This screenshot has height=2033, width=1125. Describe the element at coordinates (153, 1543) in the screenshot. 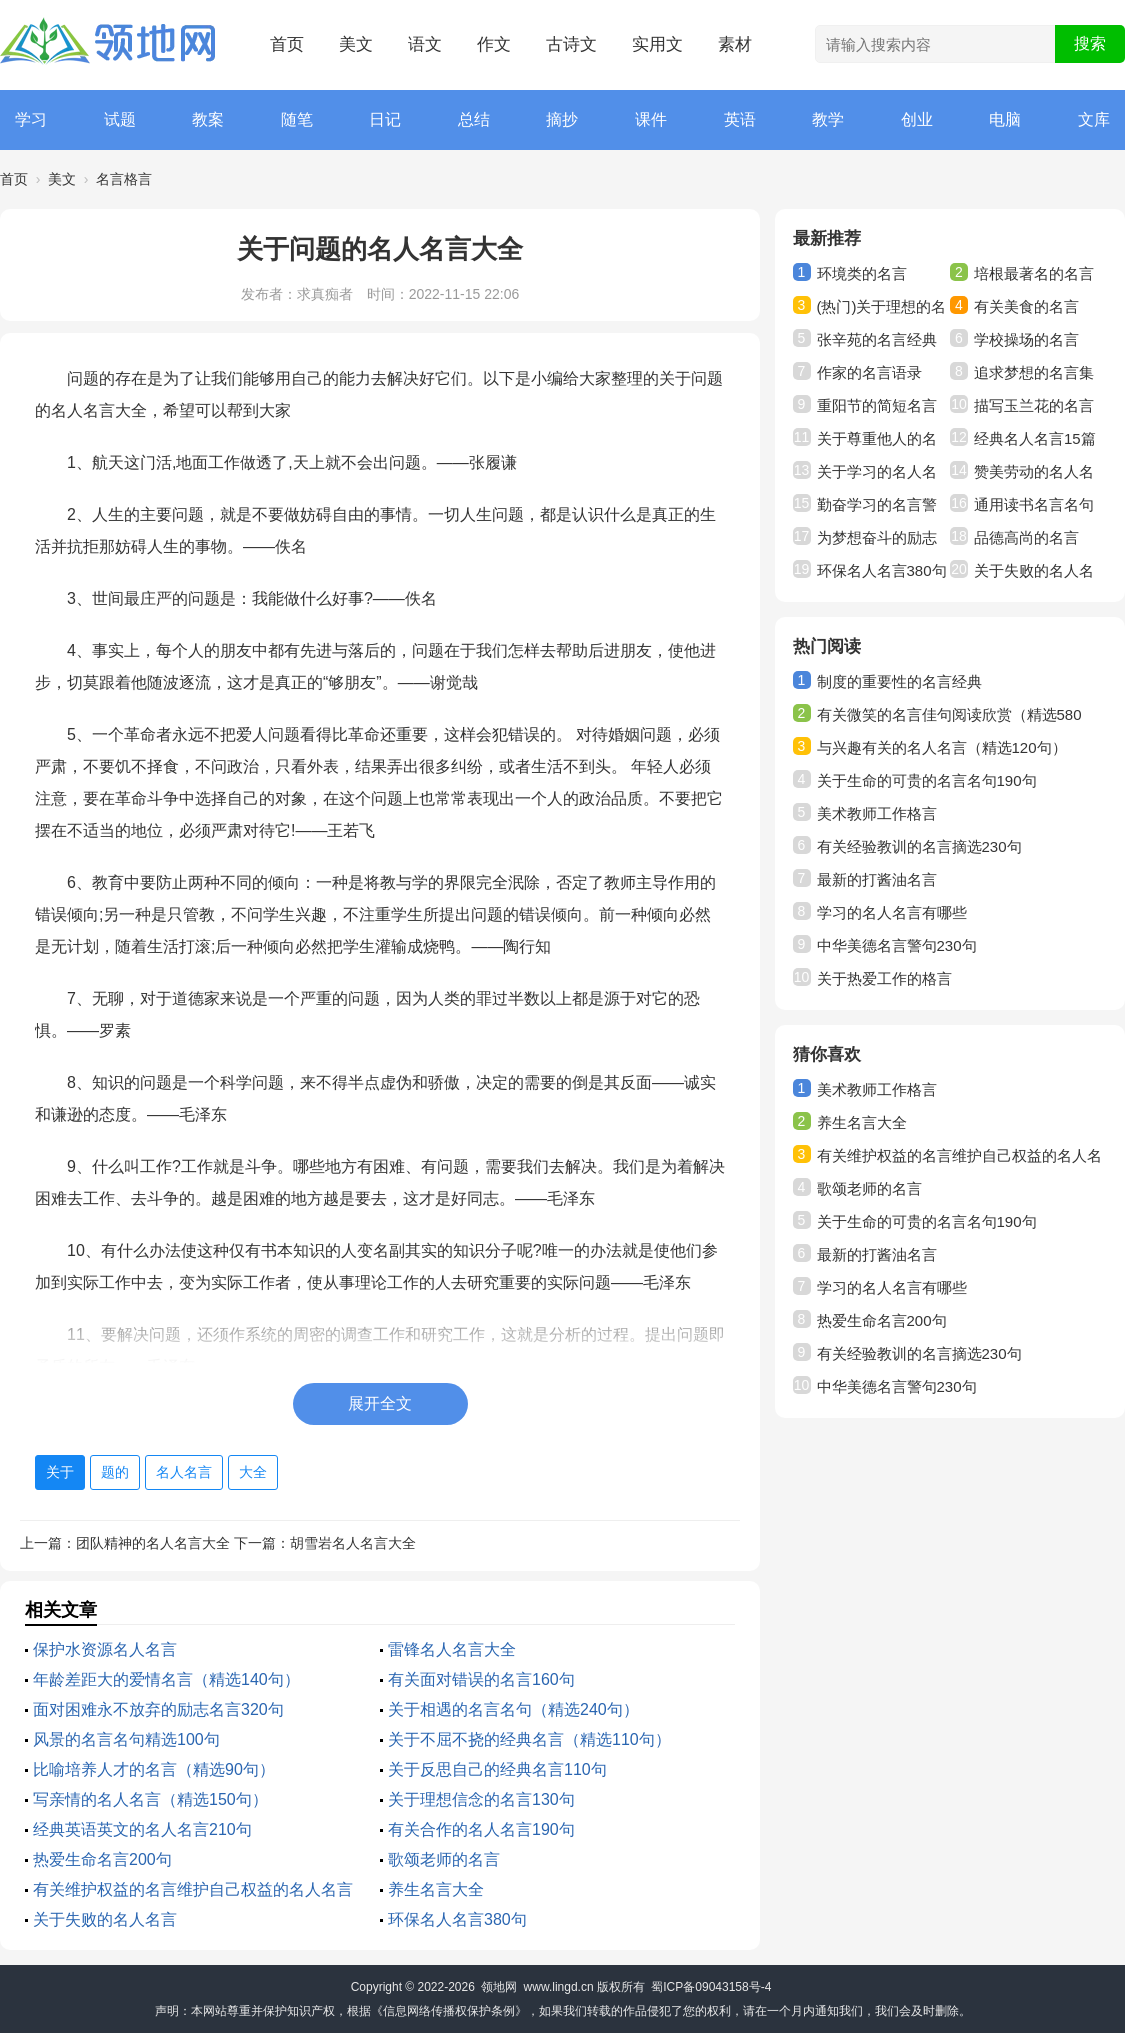

I see `团队精神的名人名言大全` at that location.